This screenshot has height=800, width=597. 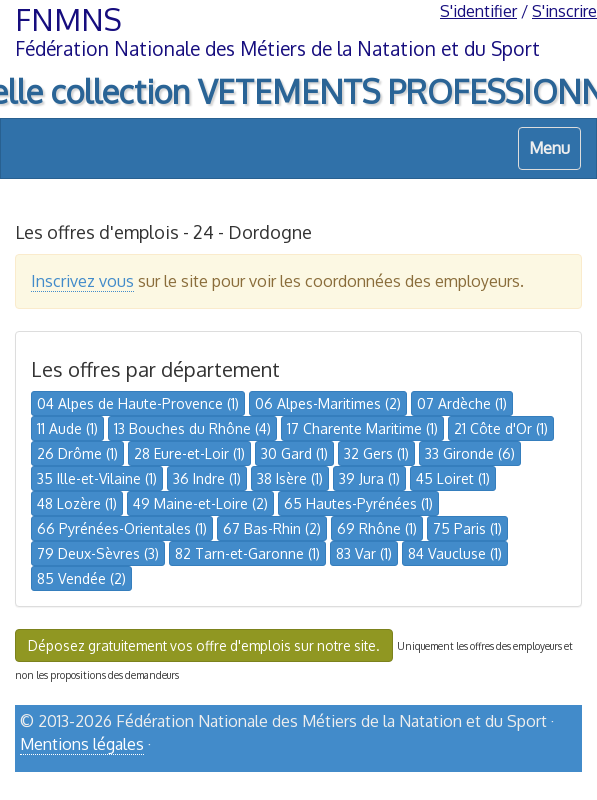 What do you see at coordinates (77, 503) in the screenshot?
I see `48 Lozère (1)` at bounding box center [77, 503].